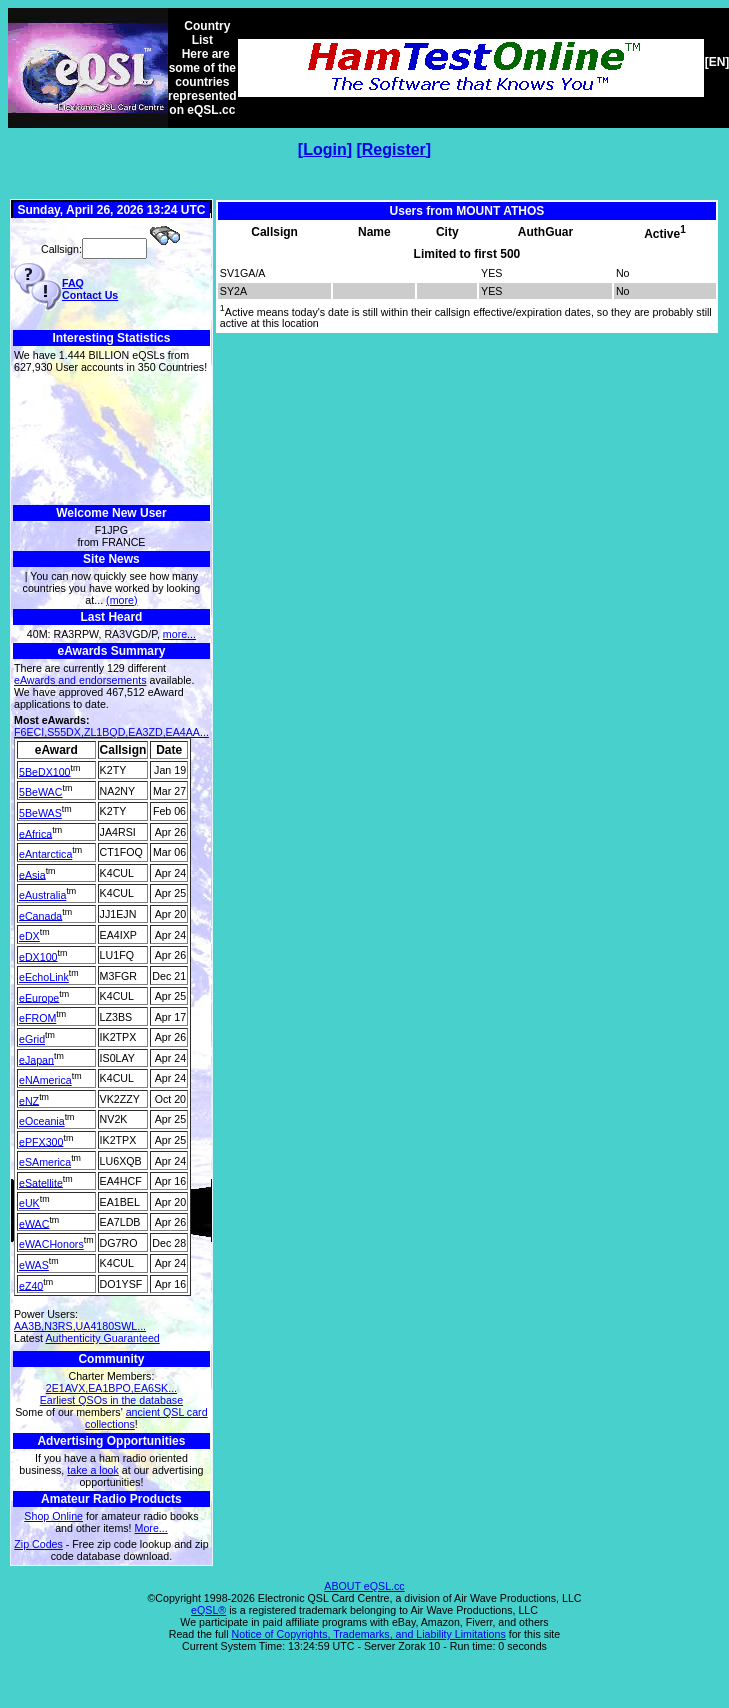  I want to click on Earliest QSOs in the database, so click(111, 1400).